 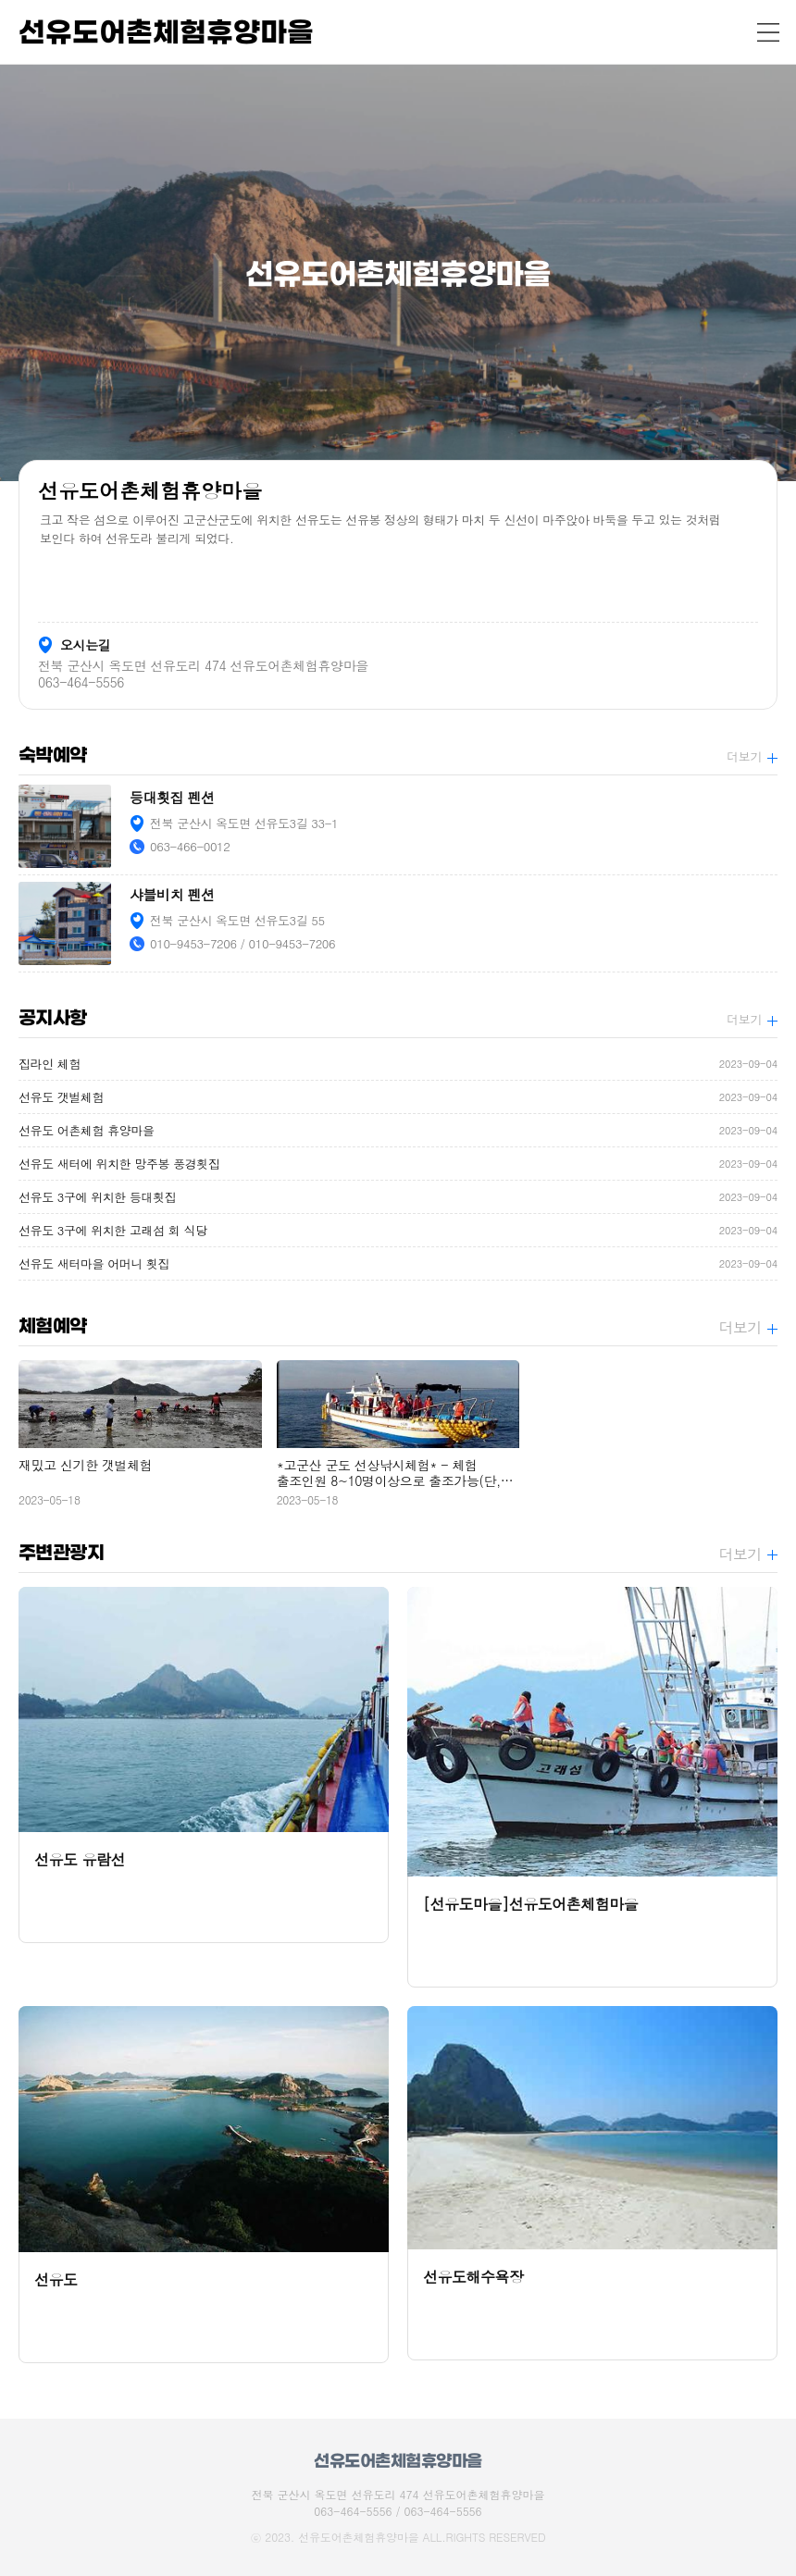 What do you see at coordinates (398, 273) in the screenshot?
I see `[option]` at bounding box center [398, 273].